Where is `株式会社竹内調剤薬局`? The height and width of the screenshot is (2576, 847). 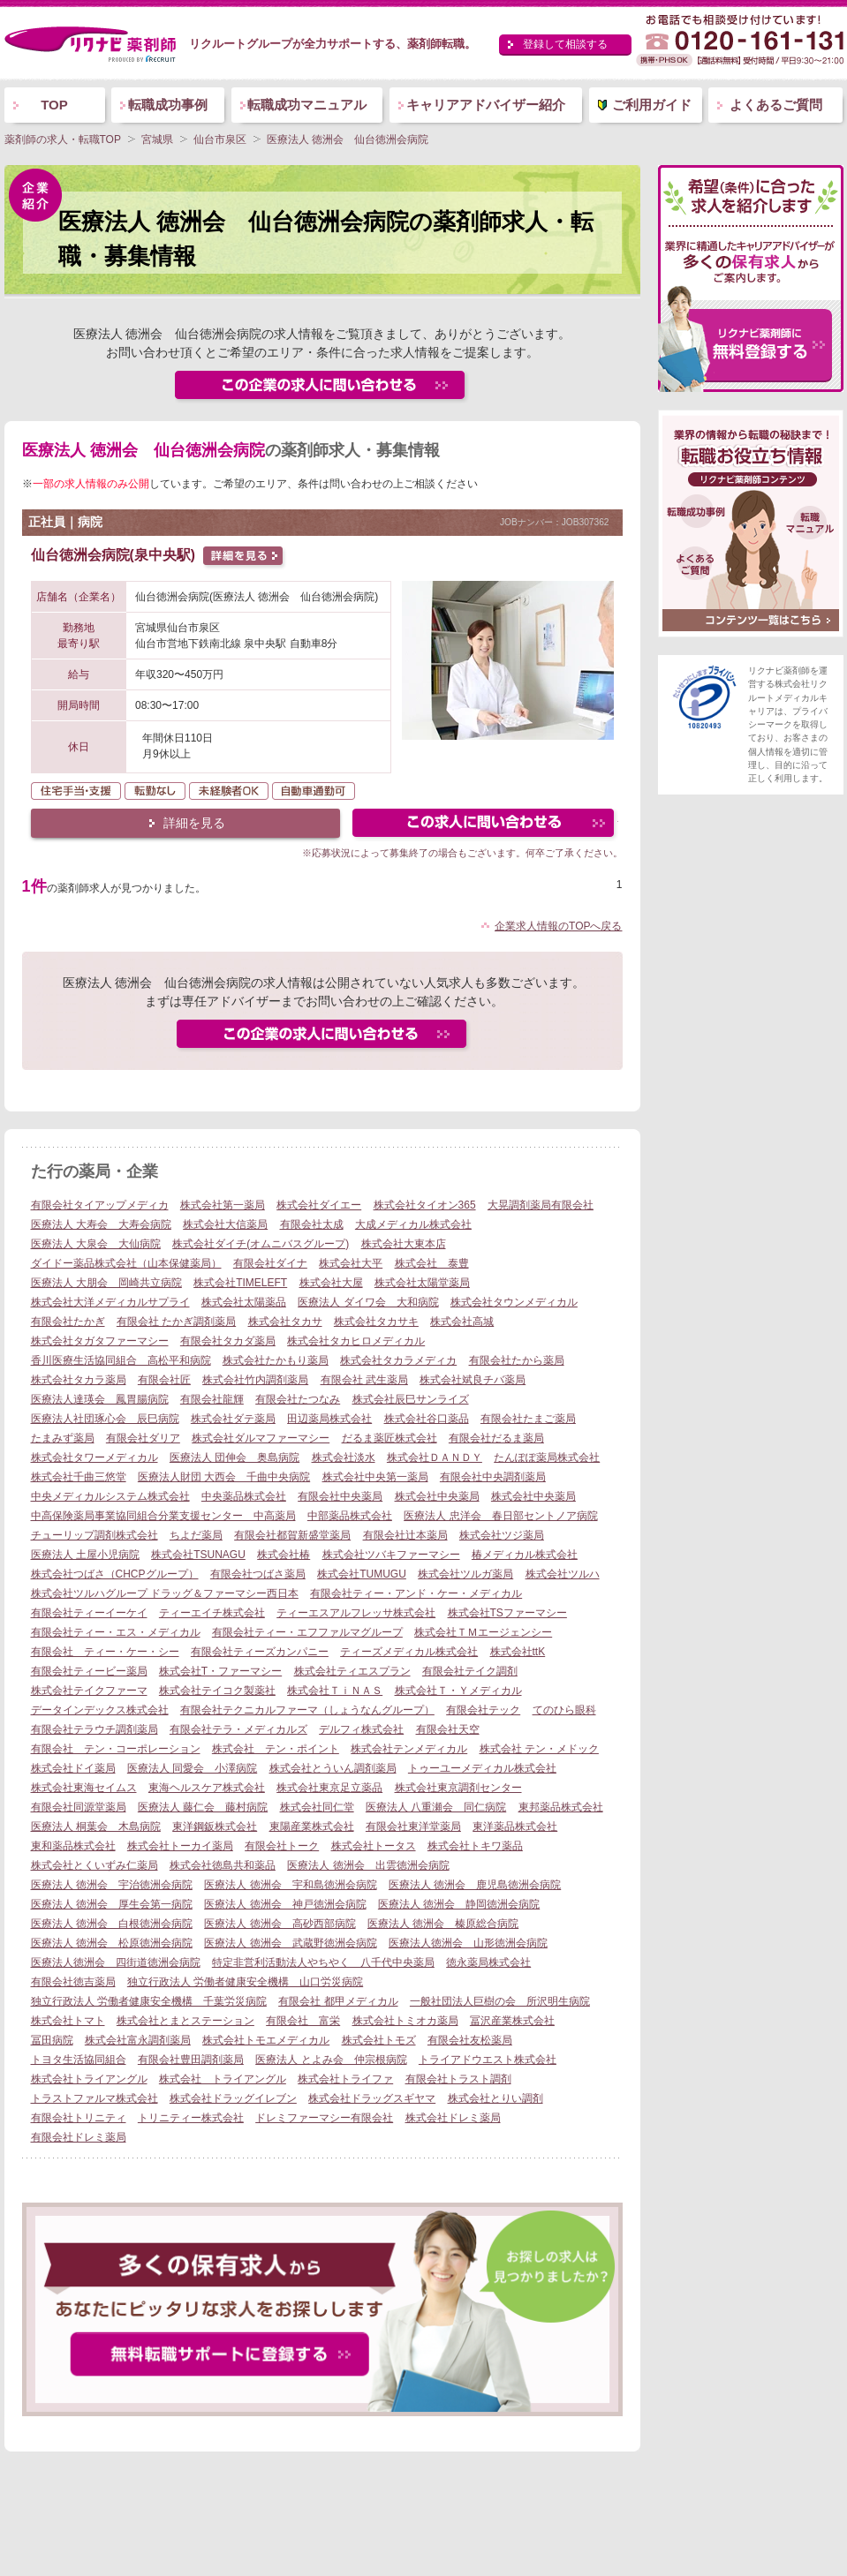 株式会社竹内調剤薬局 is located at coordinates (255, 1380).